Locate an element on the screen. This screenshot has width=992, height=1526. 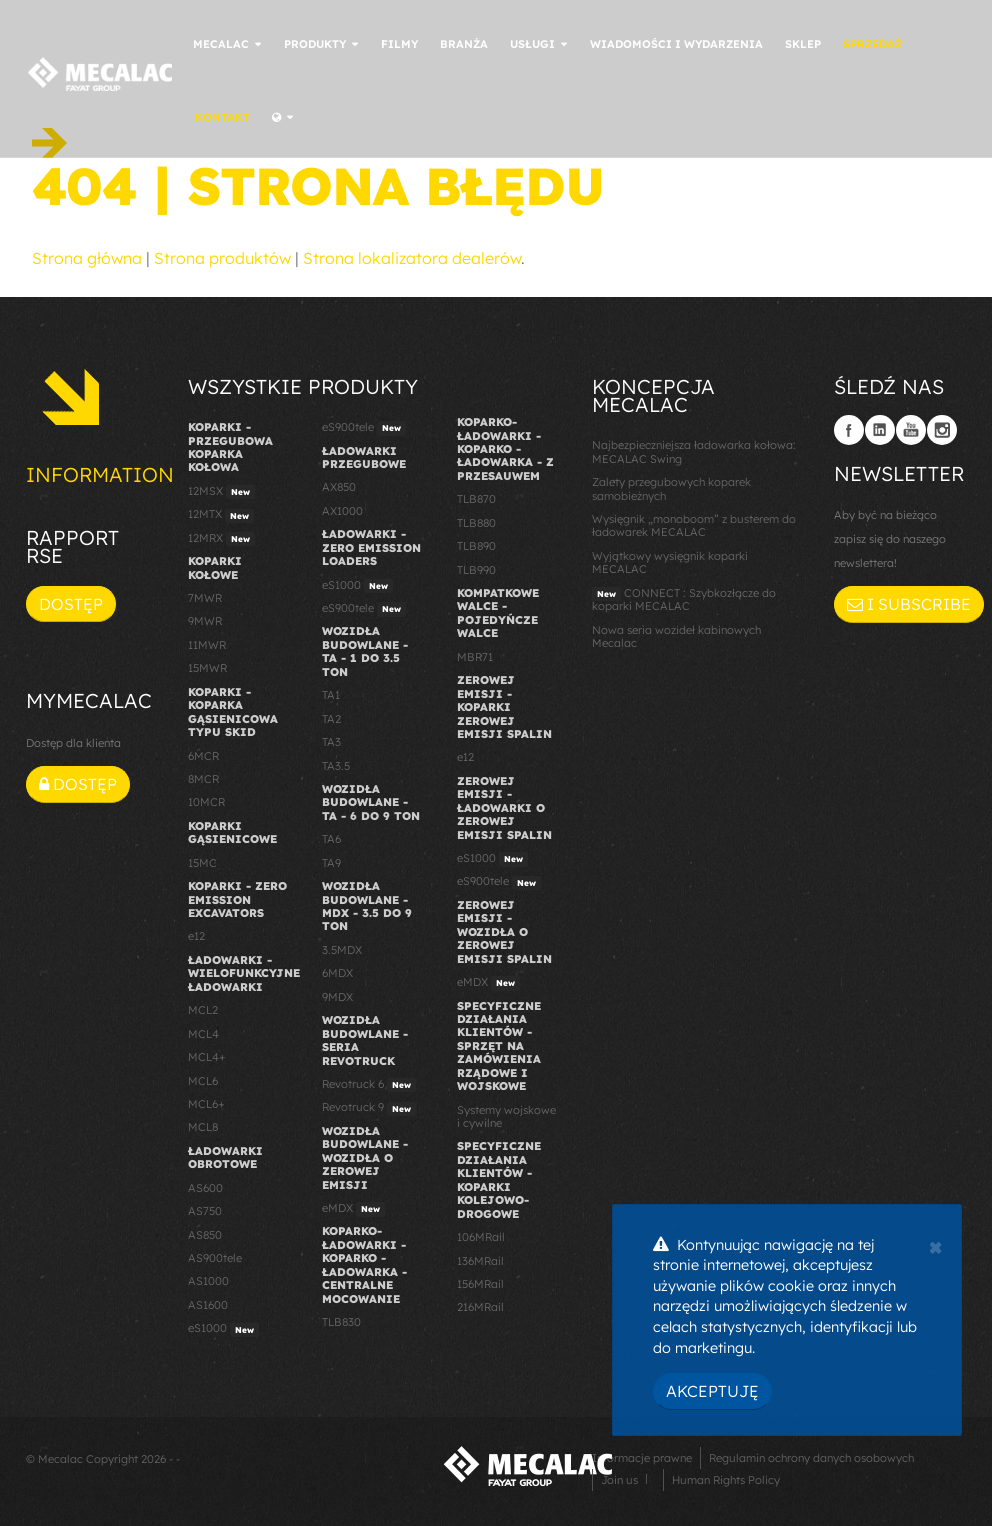
Zalety przegubowych koparek samobieżnych is located at coordinates (671, 488).